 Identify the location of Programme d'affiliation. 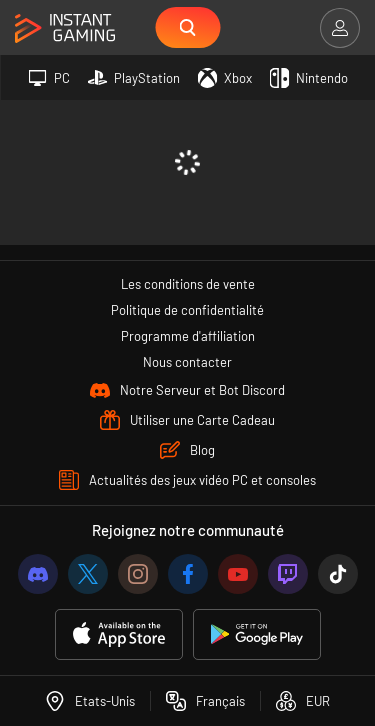
(188, 336).